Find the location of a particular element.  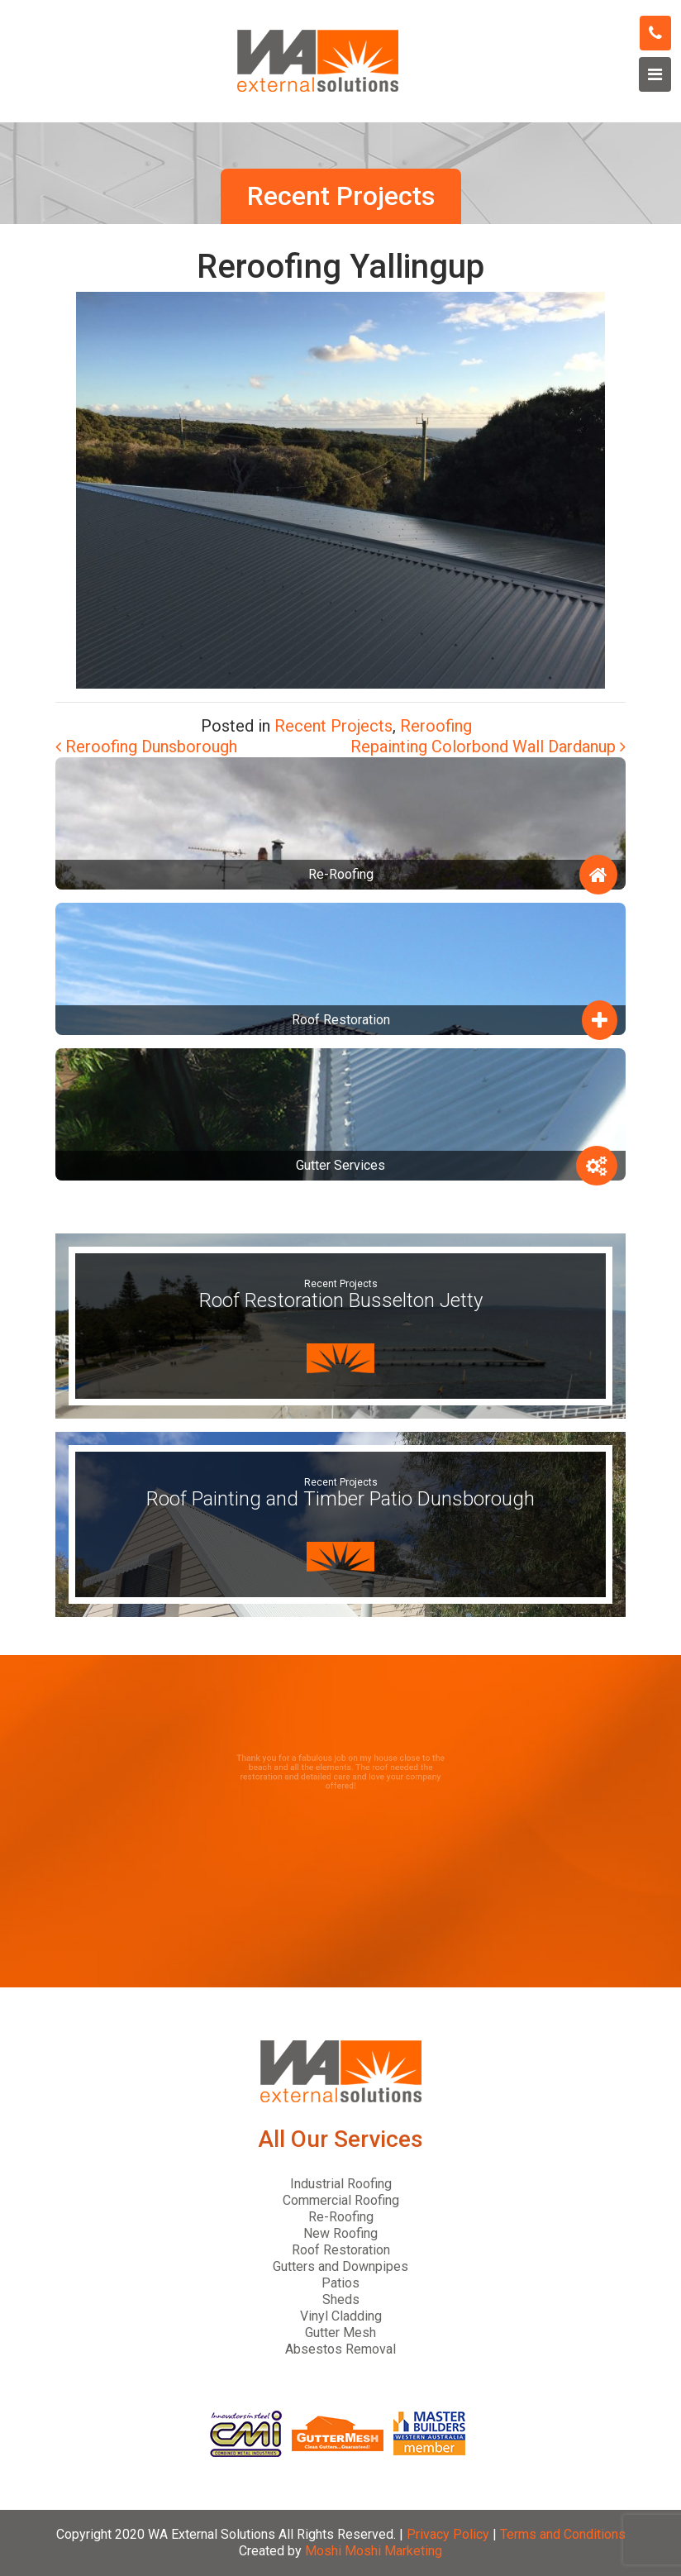

Vinyl Cladding is located at coordinates (341, 2316).